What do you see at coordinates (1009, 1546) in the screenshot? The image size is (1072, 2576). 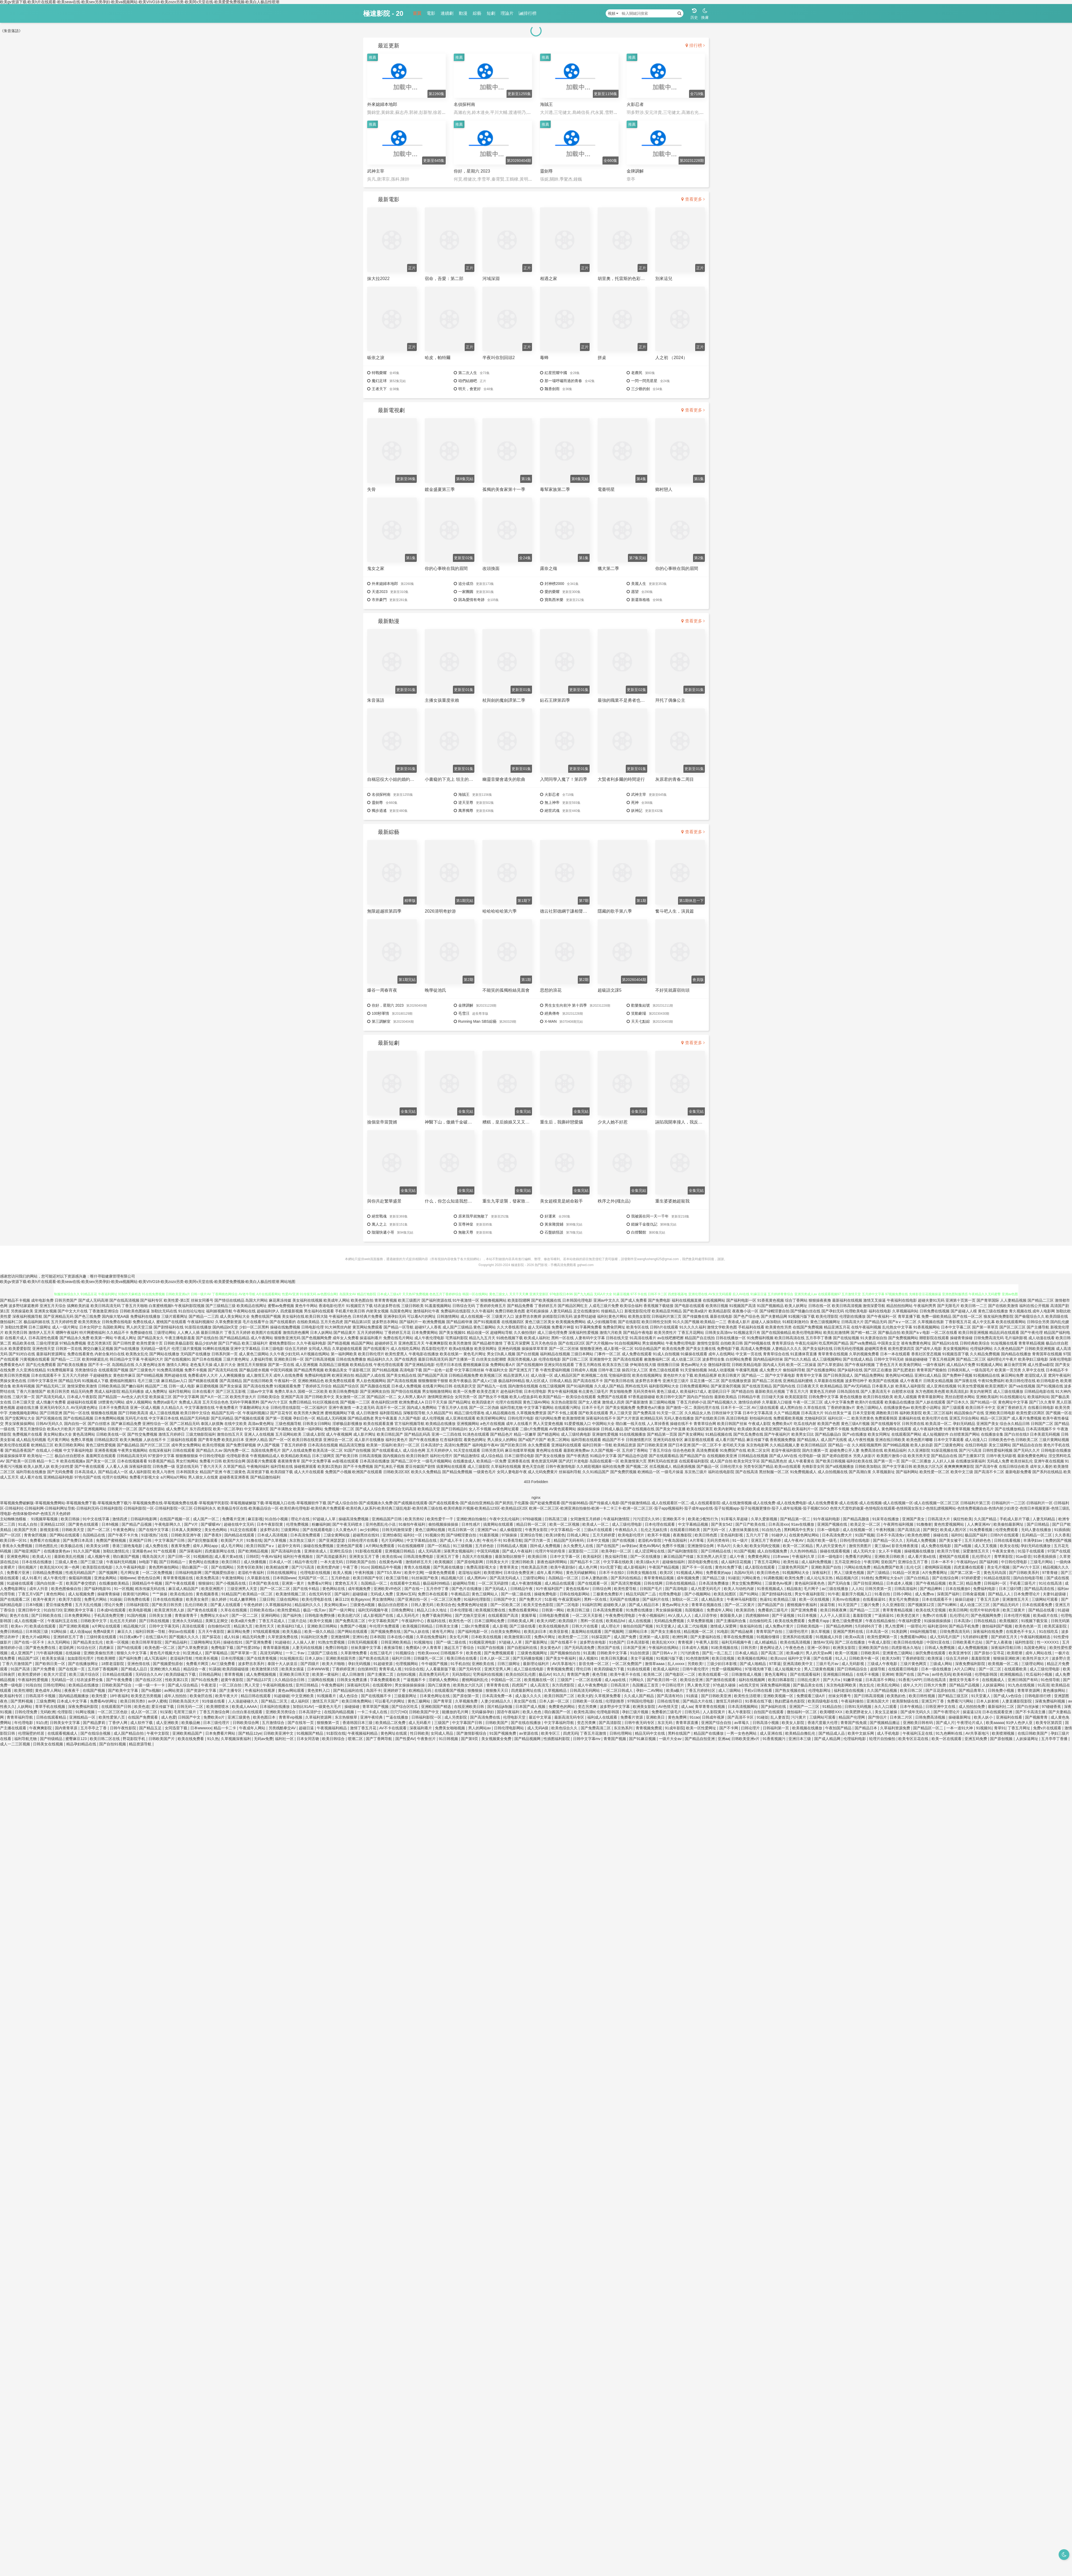 I see `欧美女在线` at bounding box center [1009, 1546].